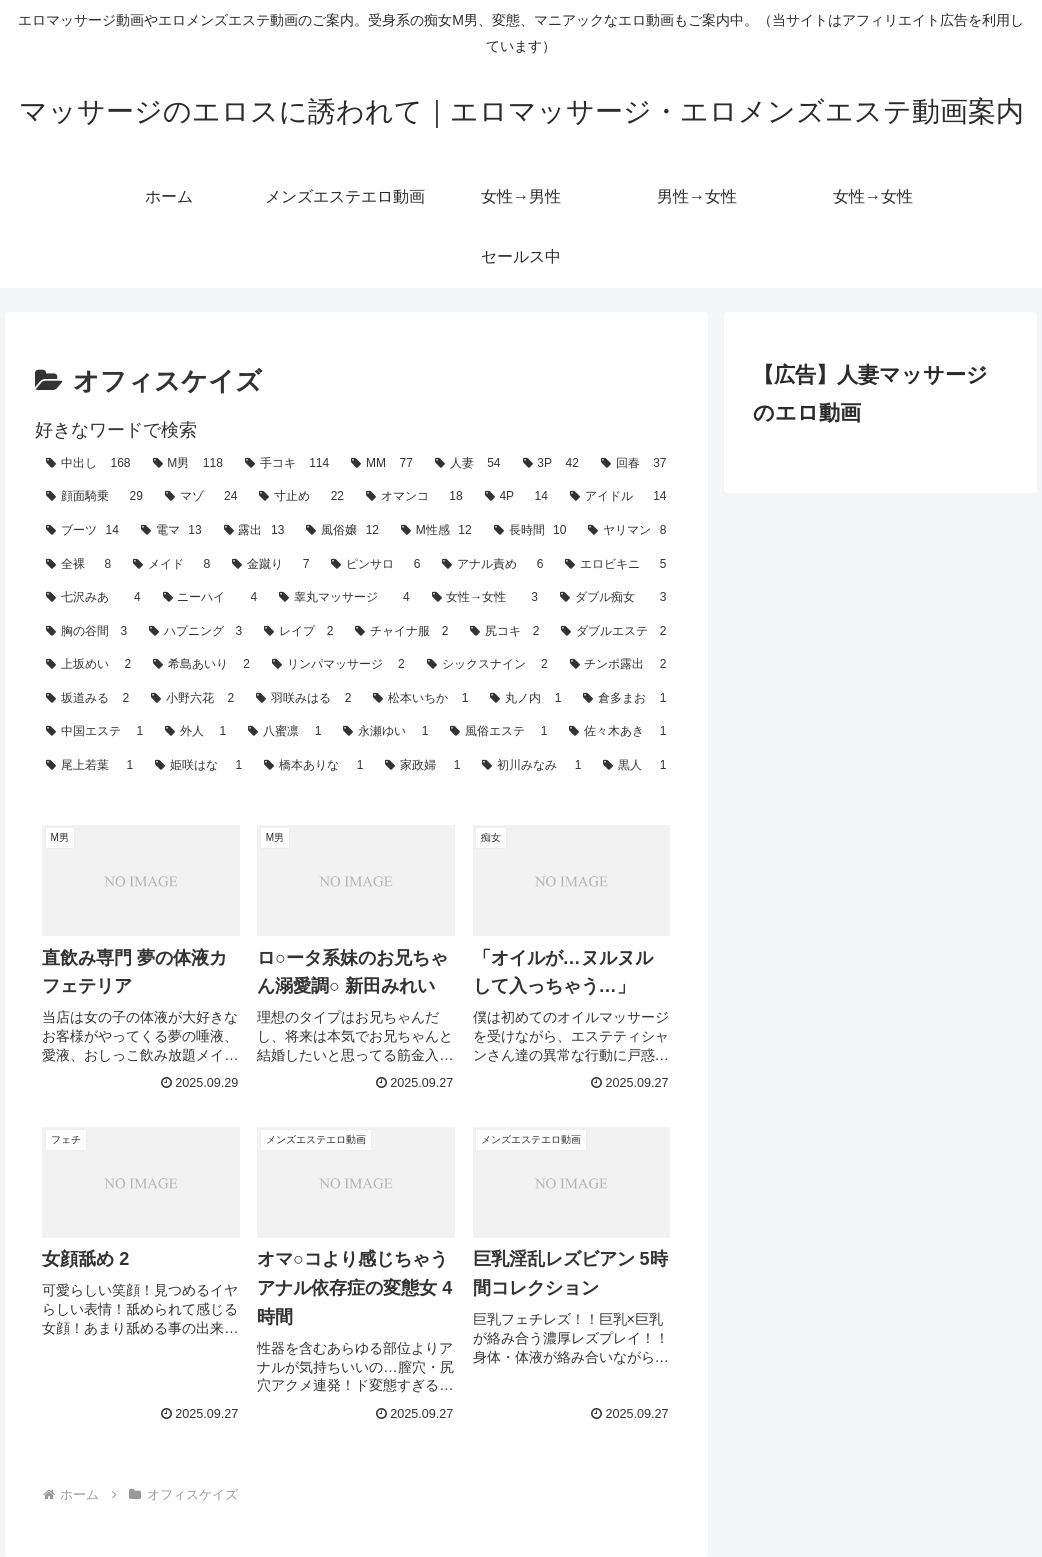 The image size is (1042, 1557). What do you see at coordinates (525, 699) in the screenshot?
I see `[丸ノ内 (1個の項目)]` at bounding box center [525, 699].